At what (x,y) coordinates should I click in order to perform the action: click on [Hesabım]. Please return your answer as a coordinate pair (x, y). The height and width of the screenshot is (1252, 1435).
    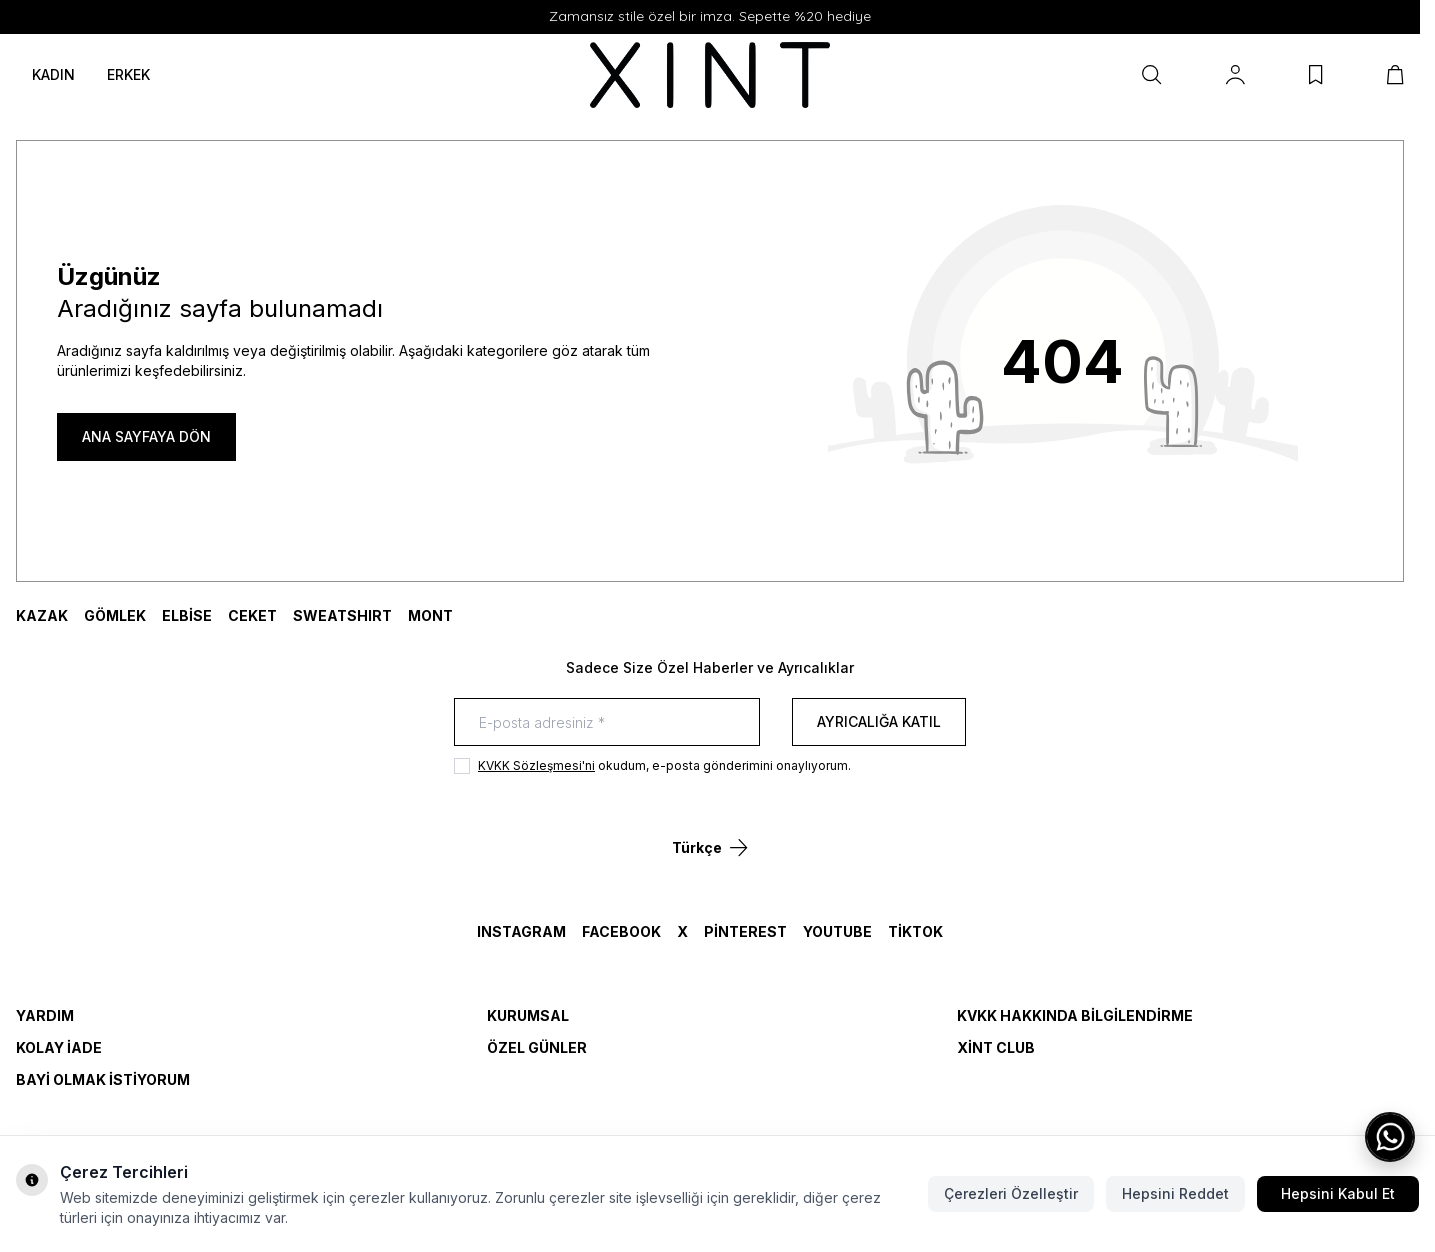
    Looking at the image, I should click on (1235, 75).